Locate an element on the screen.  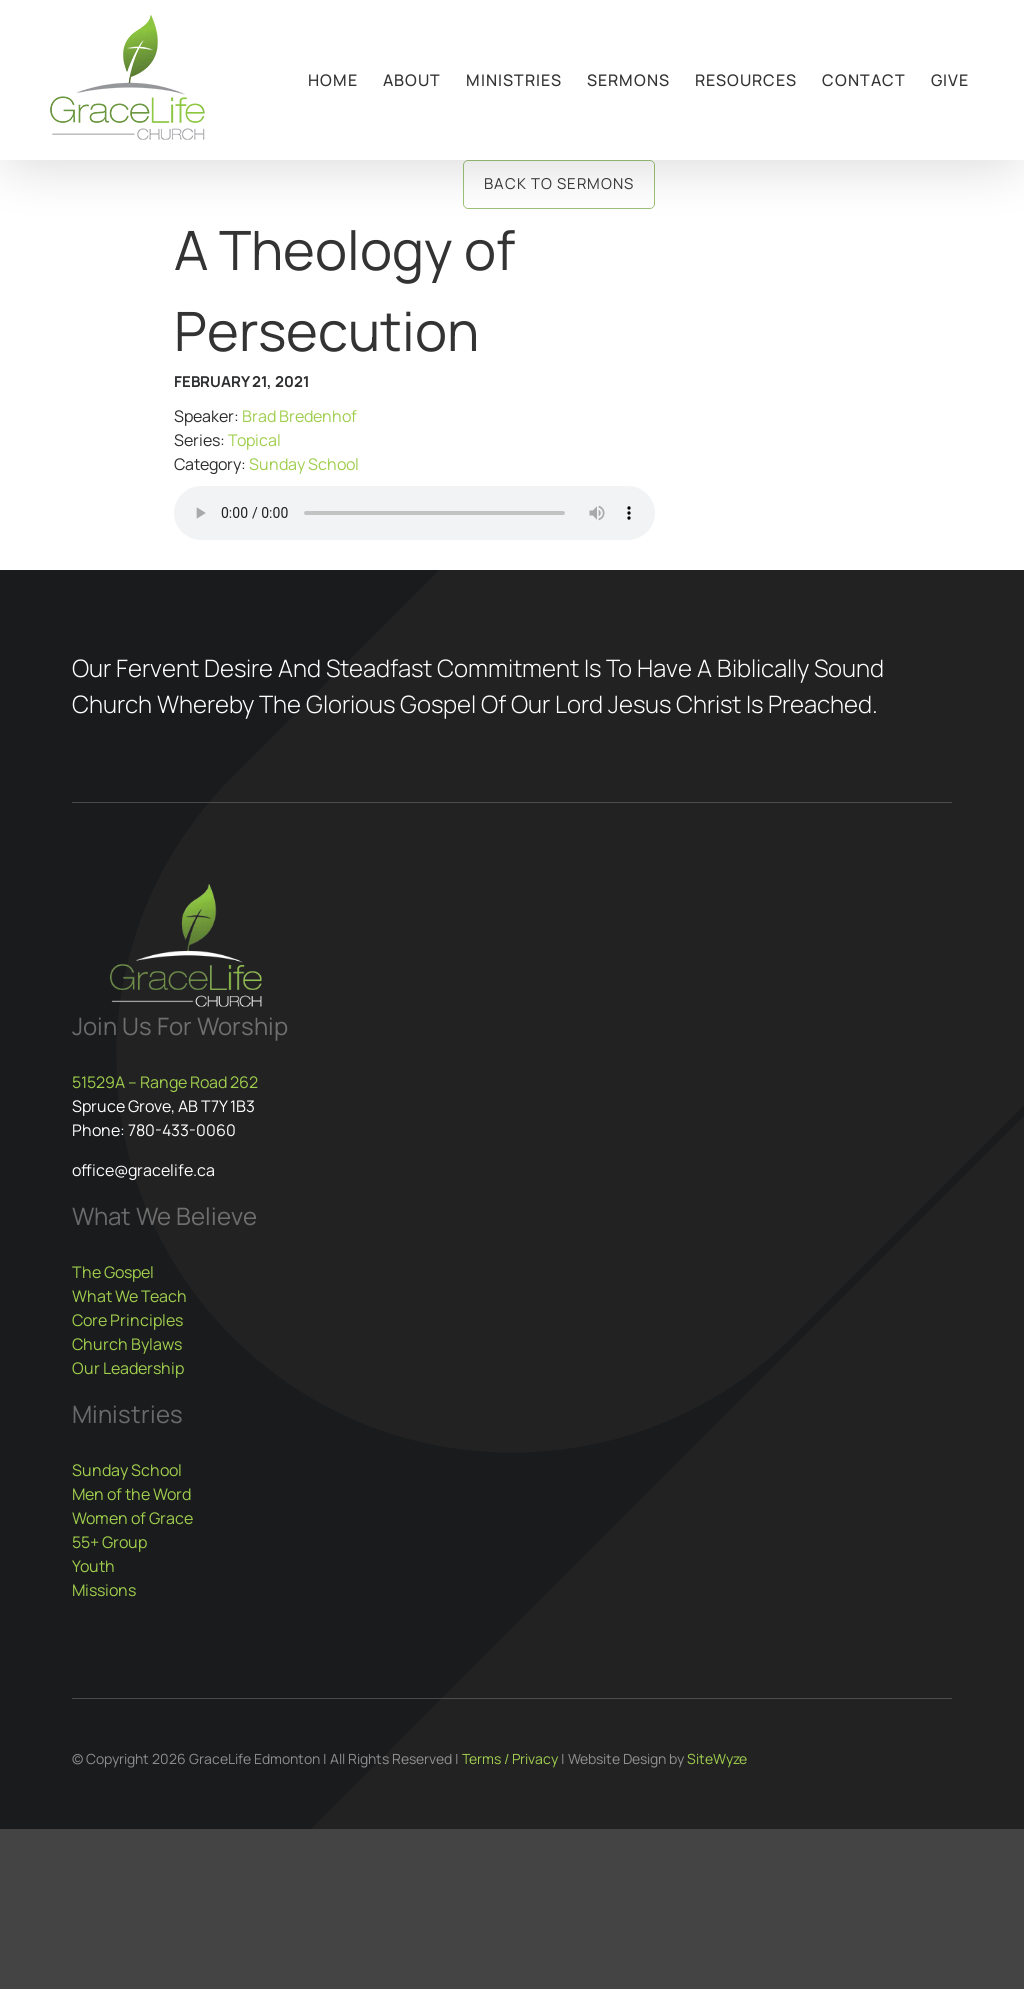
Our Leadership is located at coordinates (128, 1368).